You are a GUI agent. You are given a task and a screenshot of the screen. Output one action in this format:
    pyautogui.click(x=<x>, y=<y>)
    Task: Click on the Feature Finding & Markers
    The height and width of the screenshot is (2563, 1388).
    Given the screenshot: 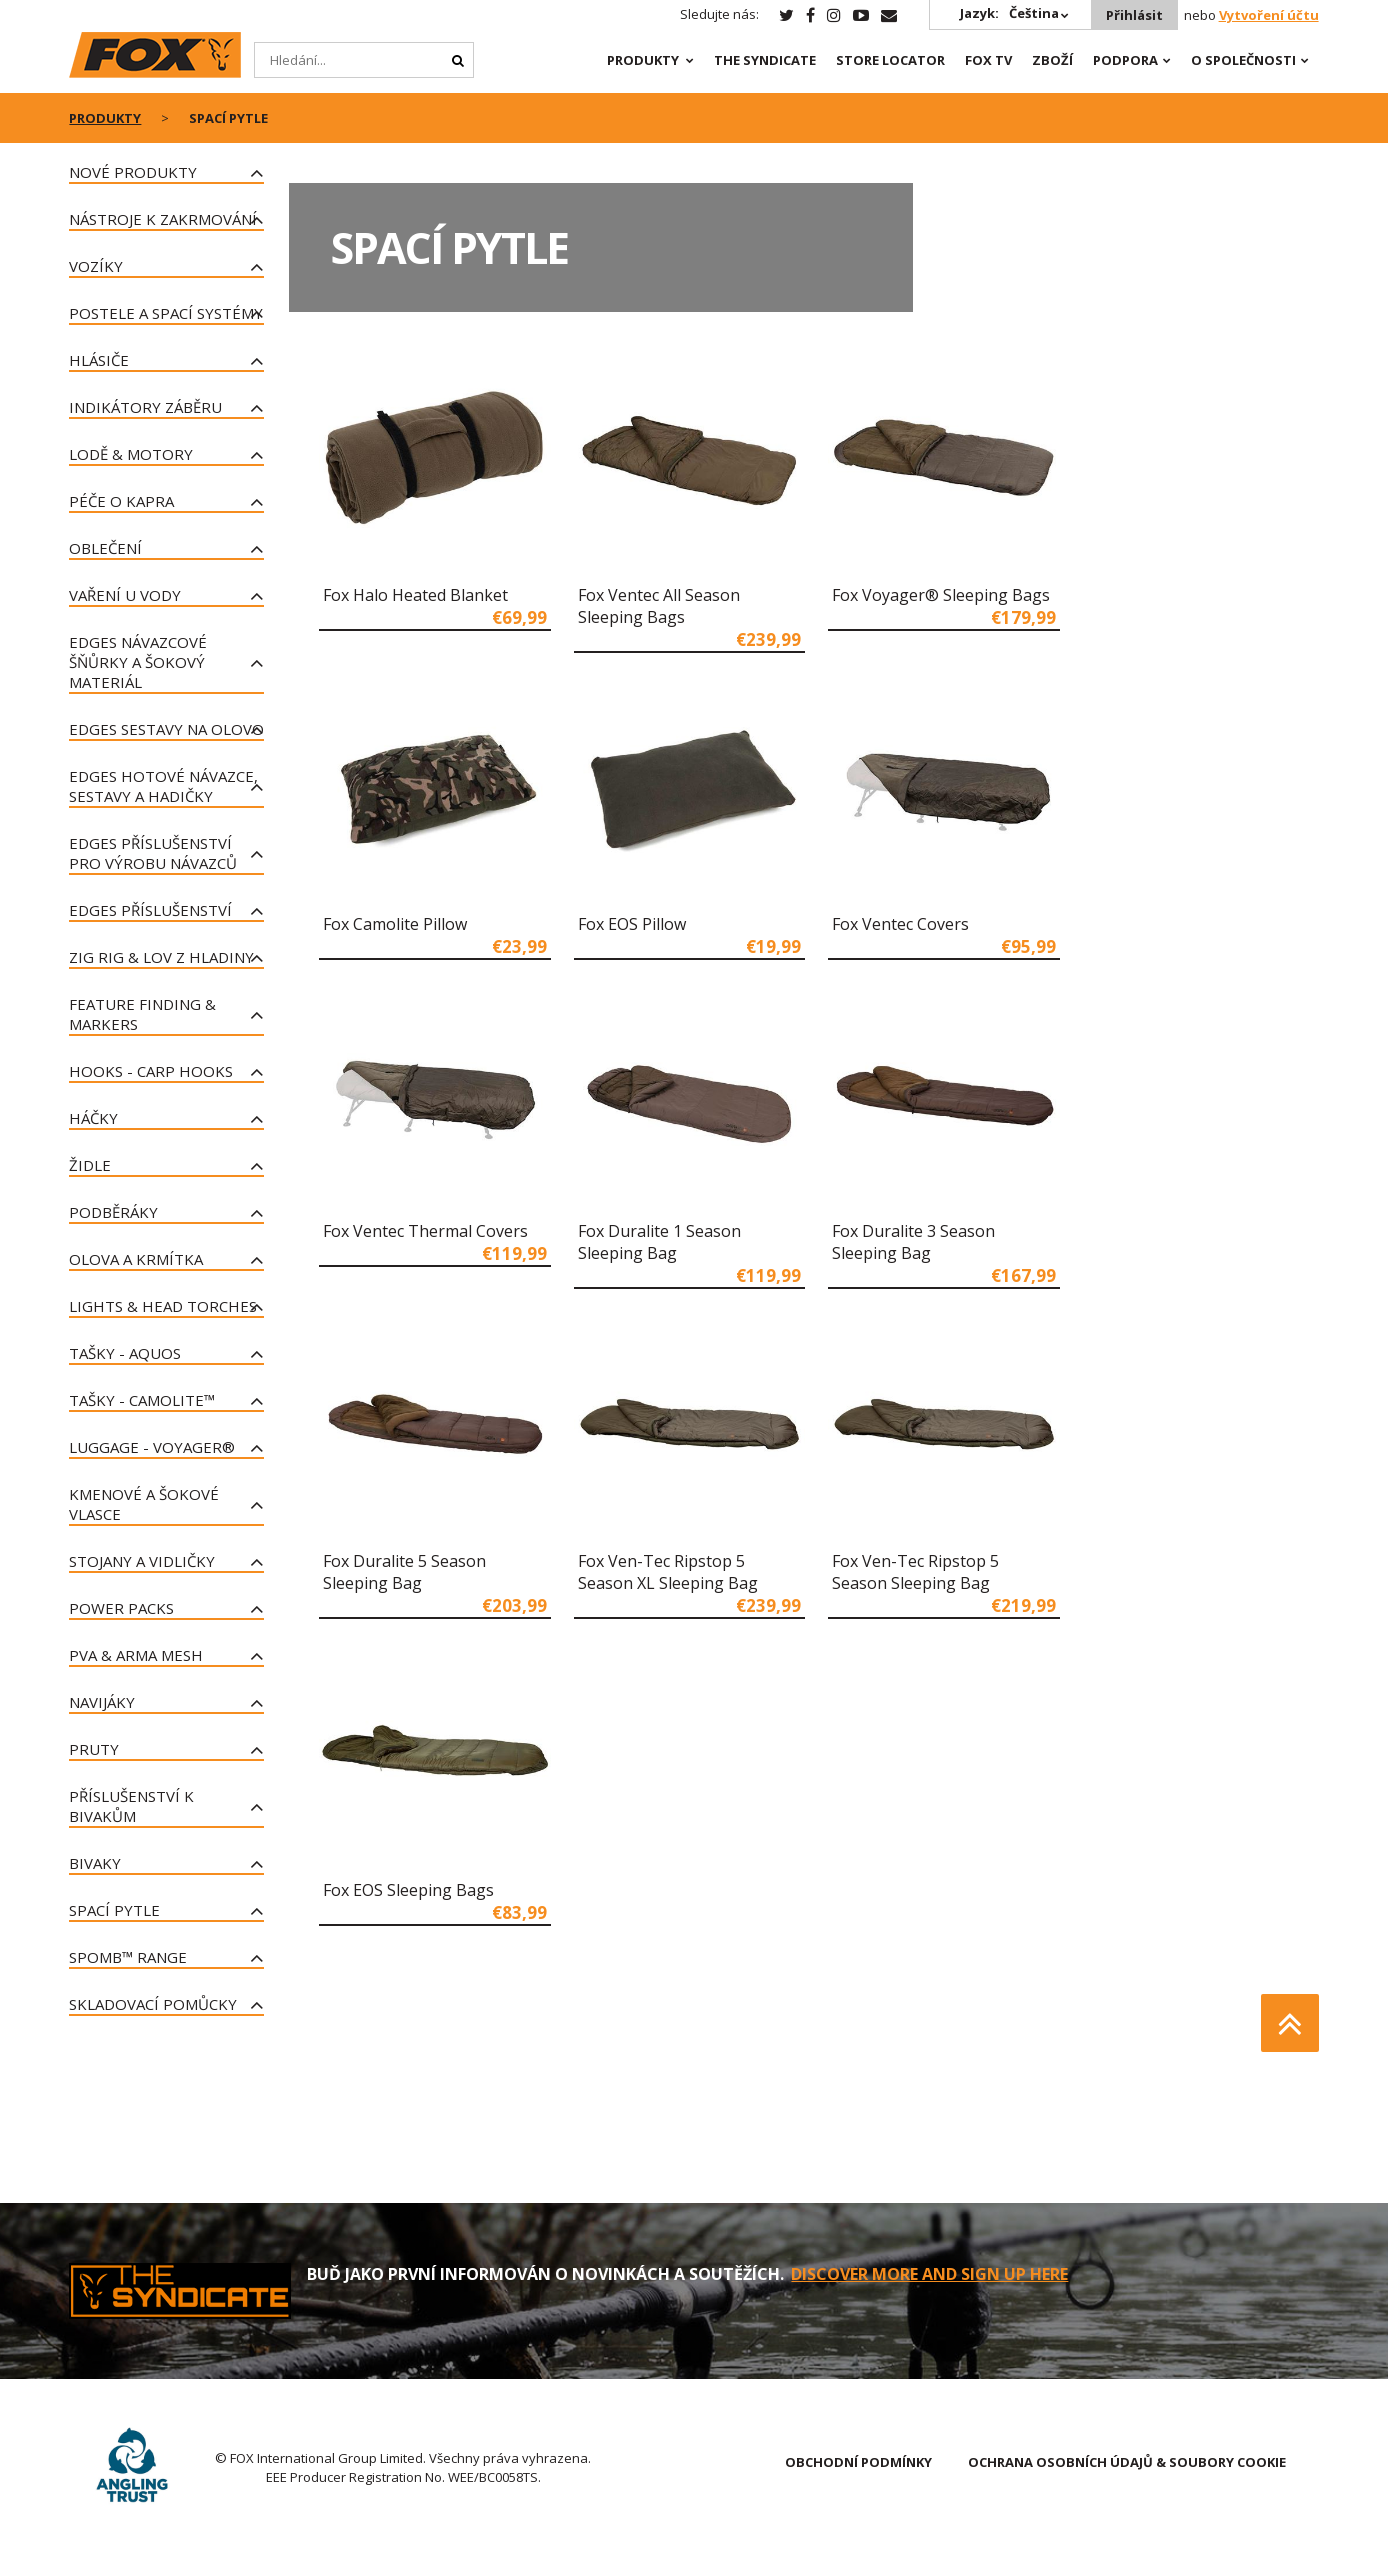 What is the action you would take?
    pyautogui.click(x=142, y=1014)
    